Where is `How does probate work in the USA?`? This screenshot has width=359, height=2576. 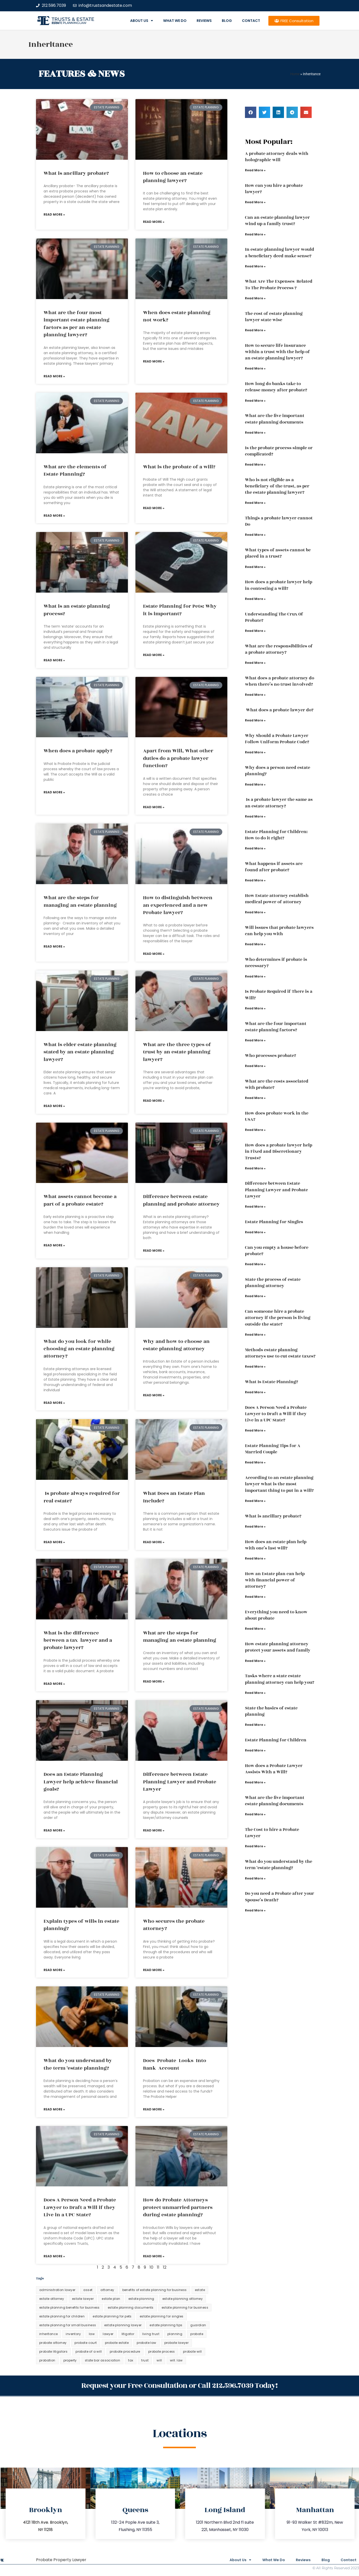 How does probate work in the USA? is located at coordinates (276, 1116).